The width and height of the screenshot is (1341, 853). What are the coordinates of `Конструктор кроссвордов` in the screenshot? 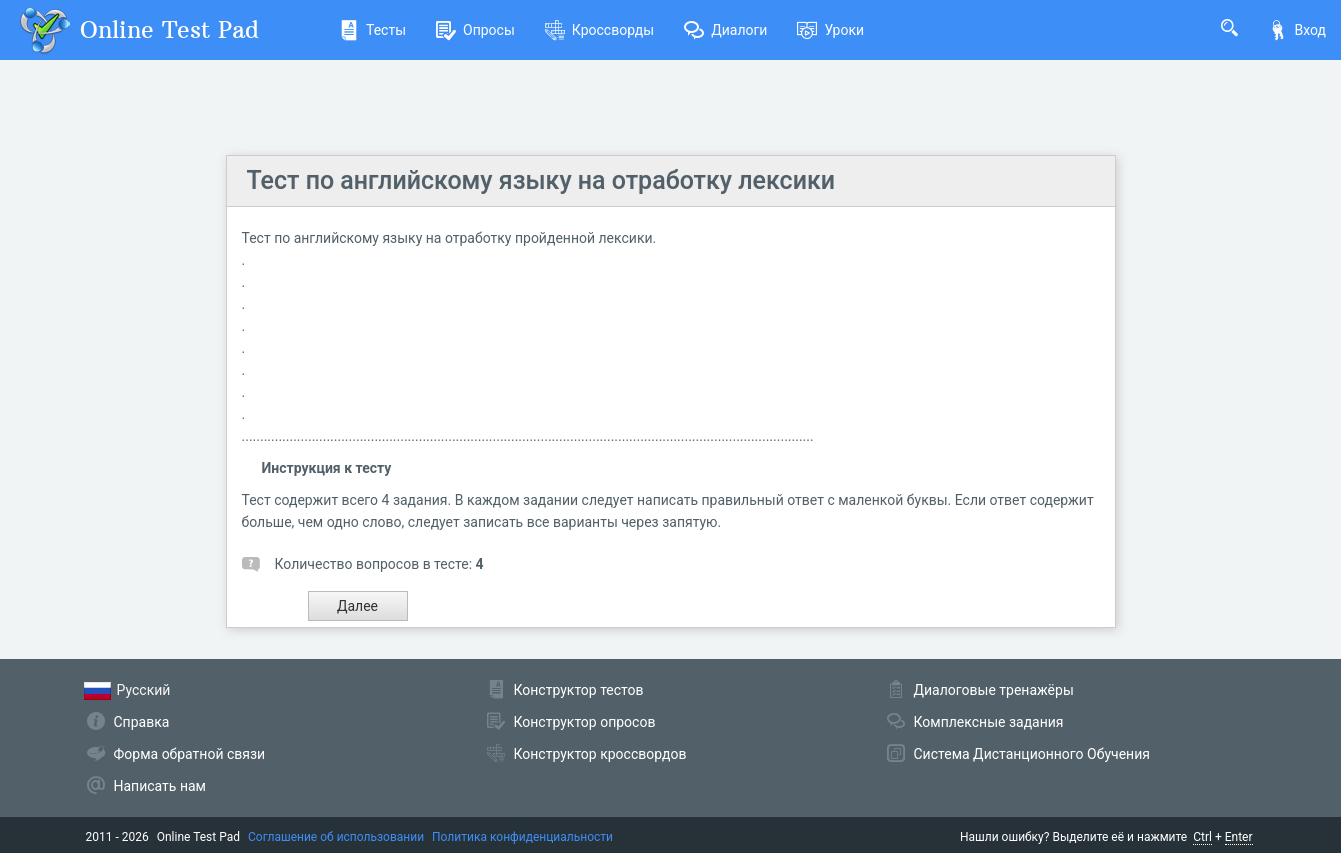 It's located at (600, 754).